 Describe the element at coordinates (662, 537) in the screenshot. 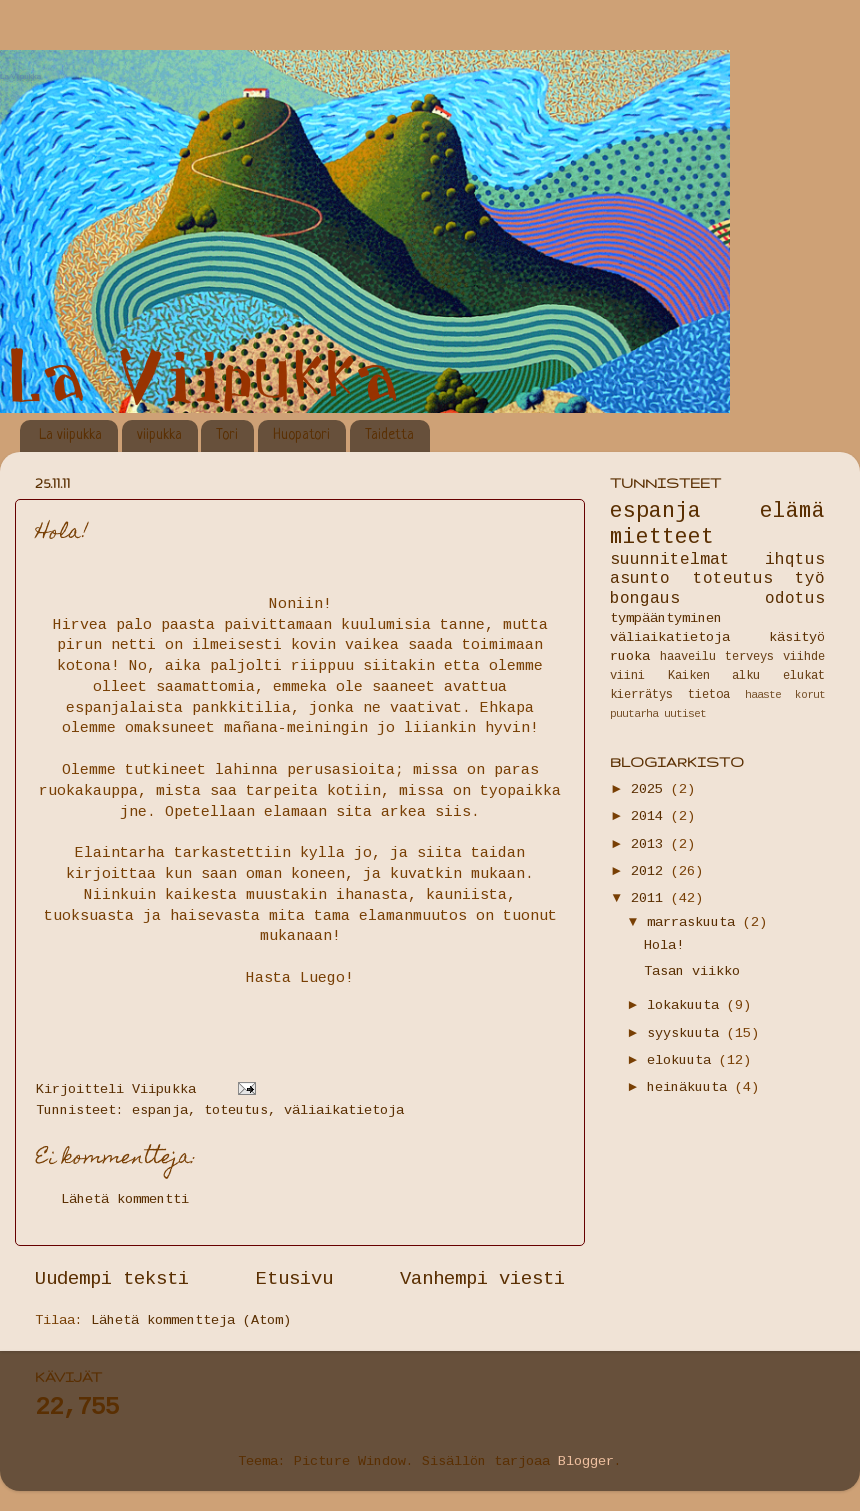

I see `mietteet` at that location.